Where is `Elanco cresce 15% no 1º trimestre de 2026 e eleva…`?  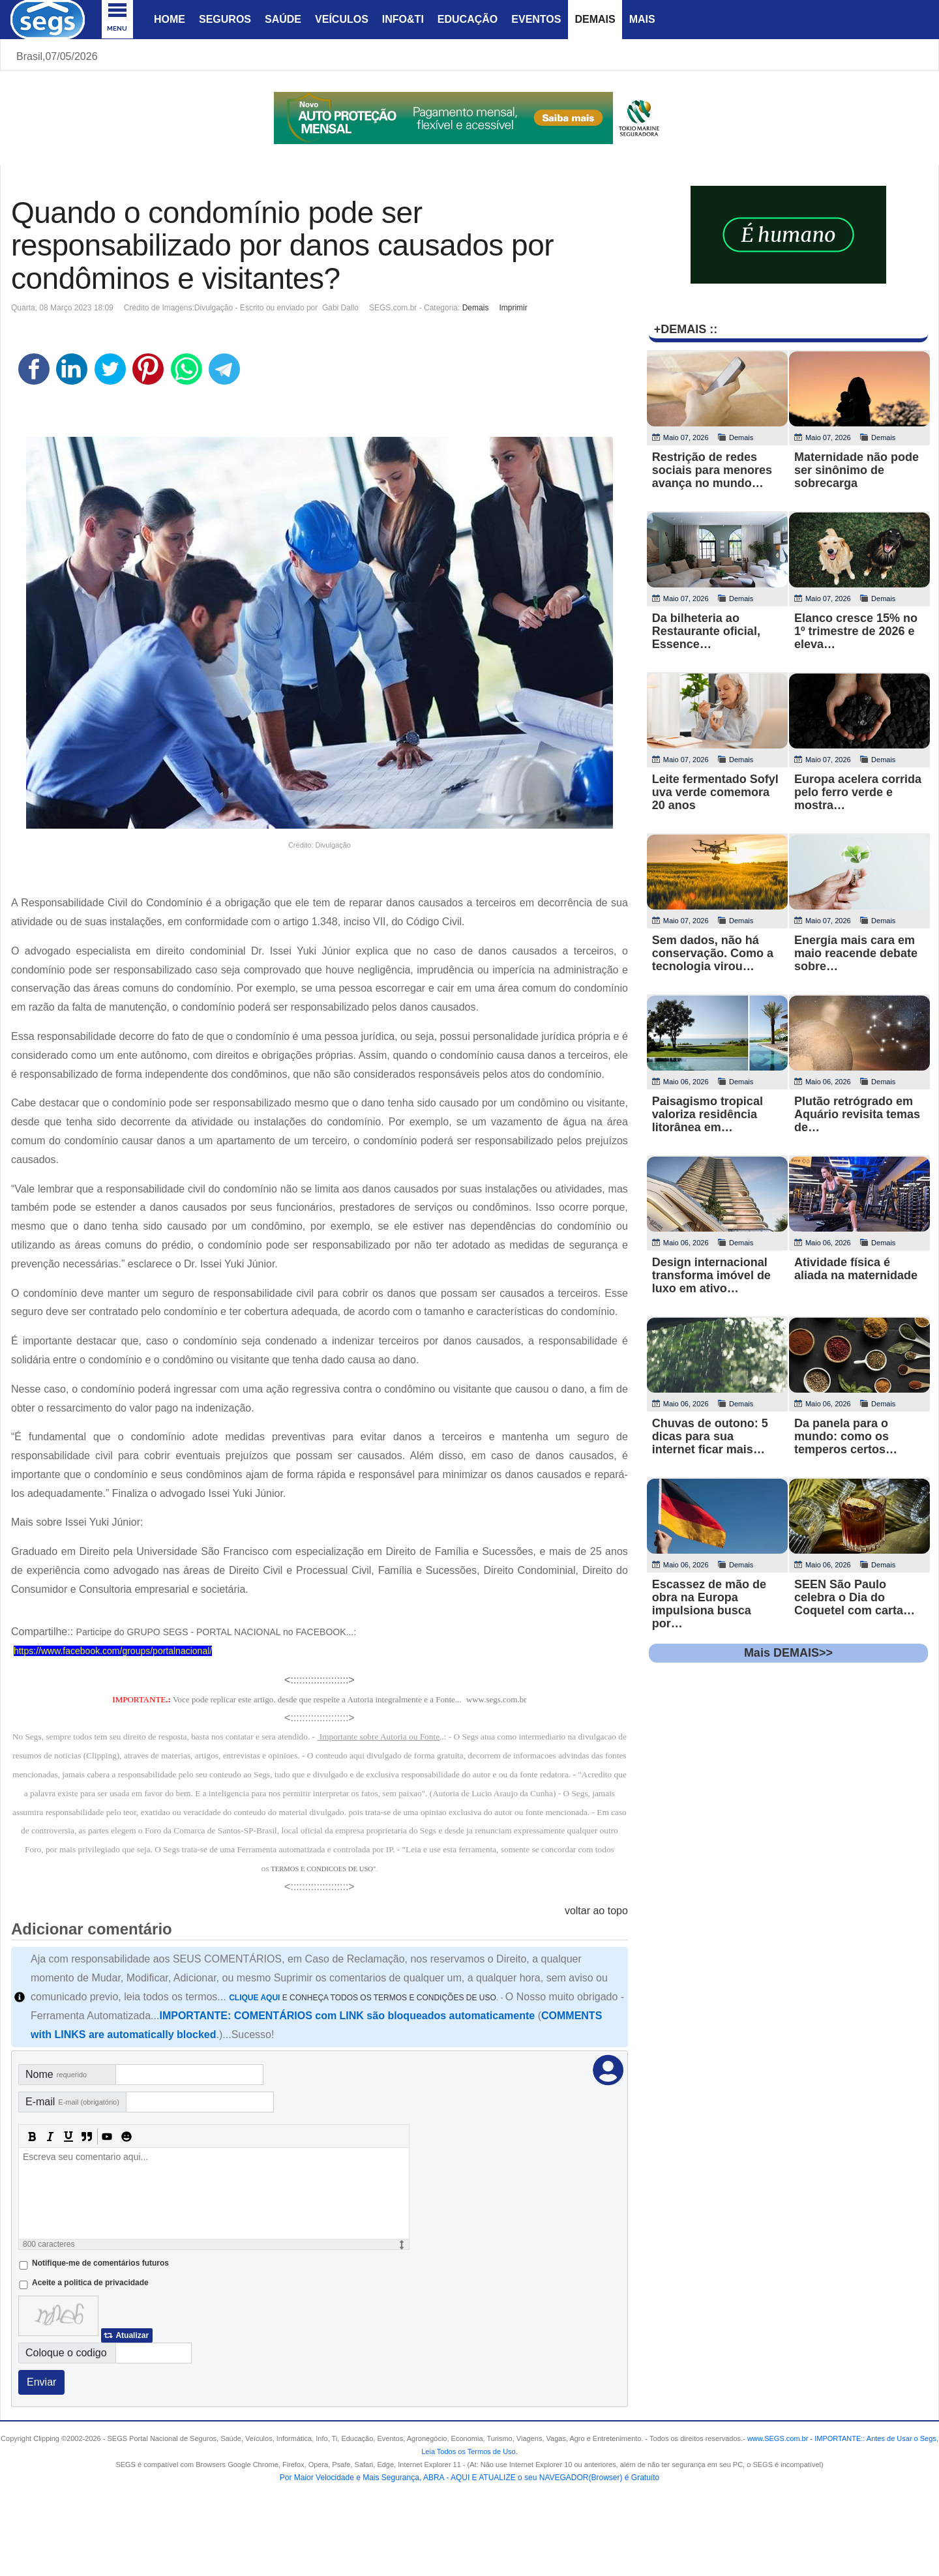
Elanco cresce 15% no 1º trimestre de 2026 e eleva… is located at coordinates (855, 631).